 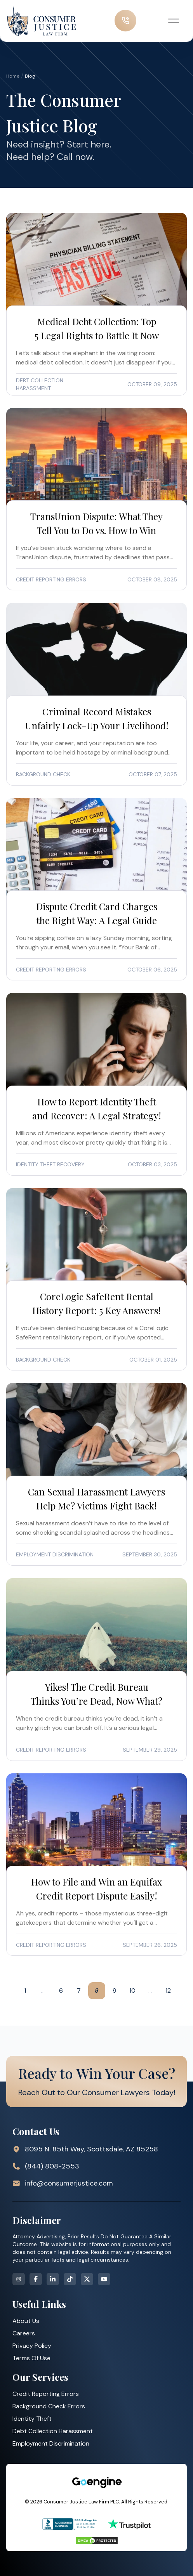 I want to click on Privacy Policy, so click(x=31, y=2346).